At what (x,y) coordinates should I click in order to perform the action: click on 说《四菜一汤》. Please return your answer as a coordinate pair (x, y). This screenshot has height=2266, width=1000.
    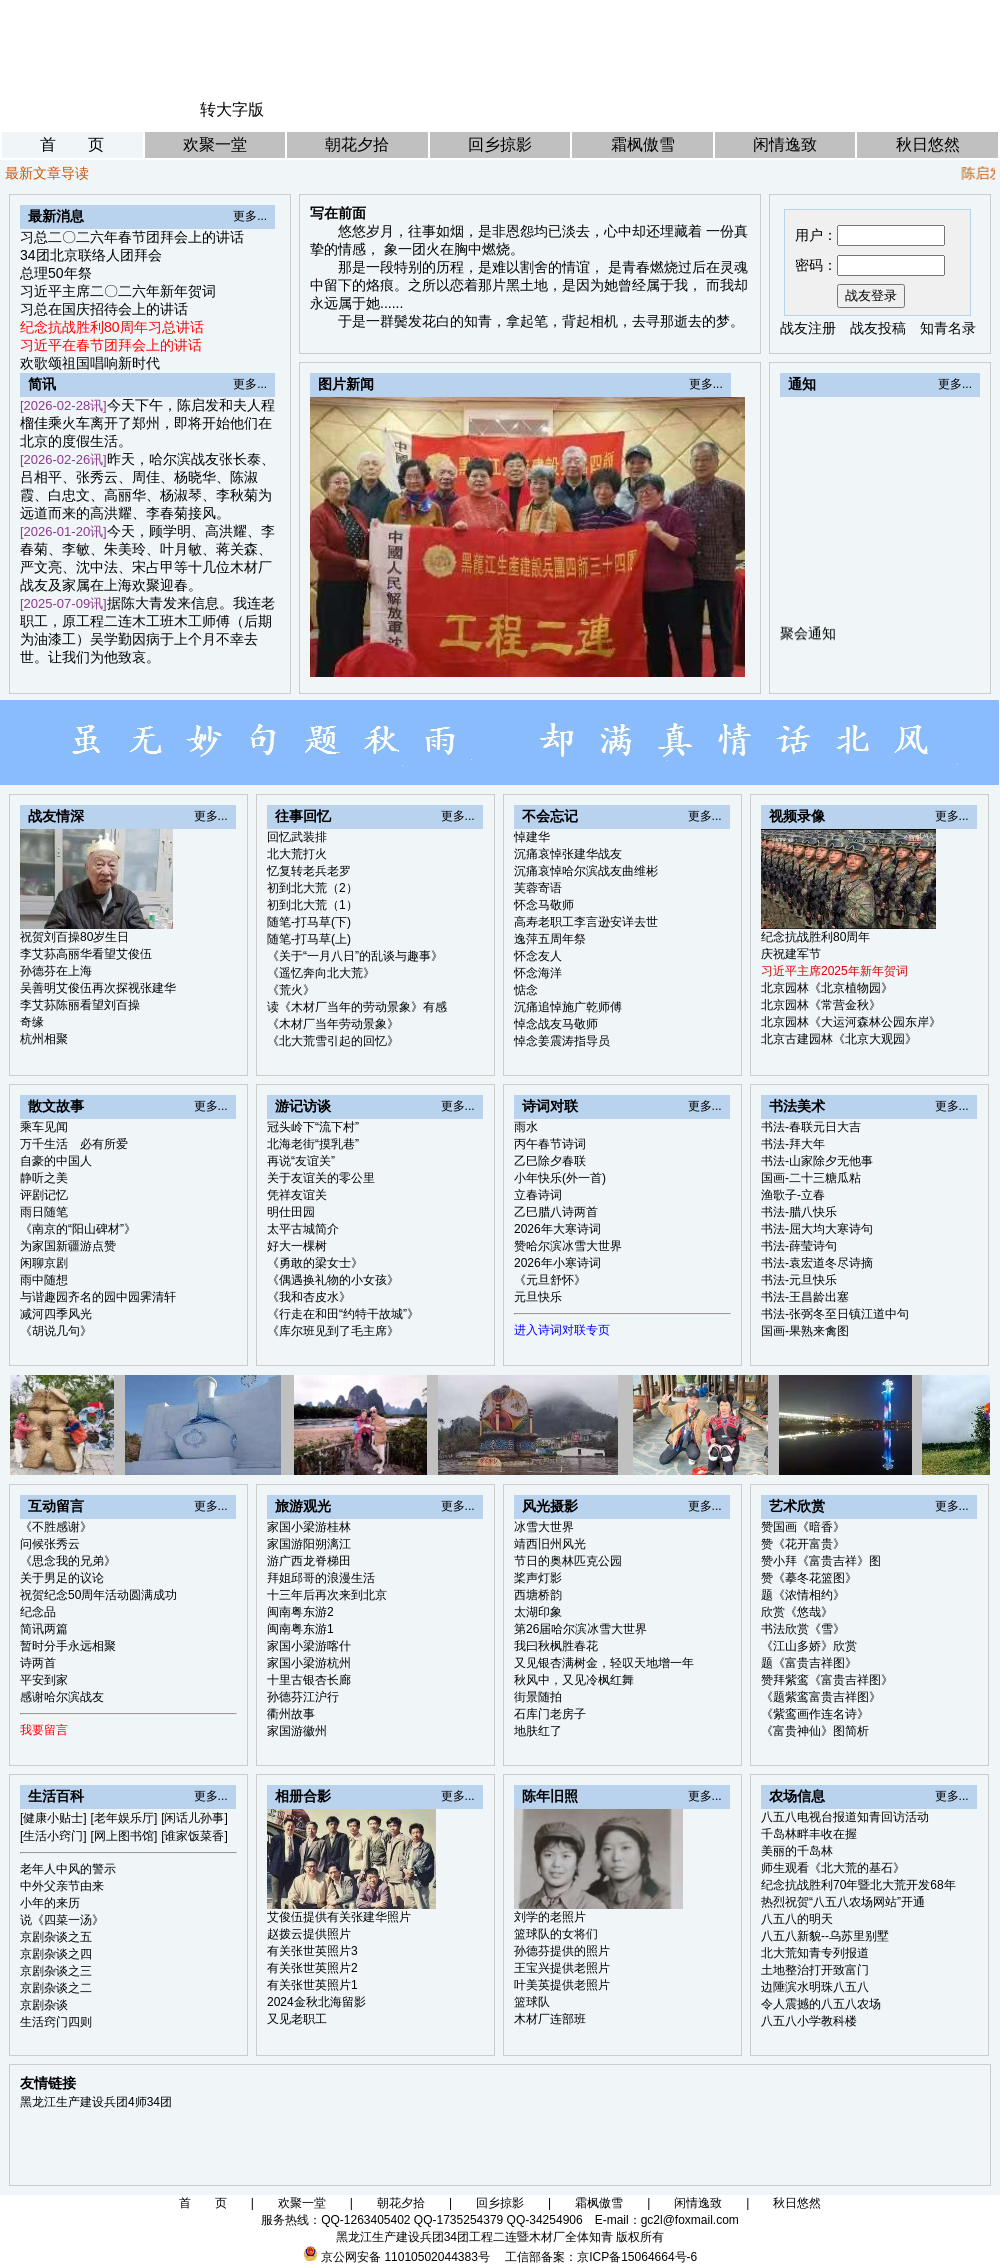
    Looking at the image, I should click on (62, 1920).